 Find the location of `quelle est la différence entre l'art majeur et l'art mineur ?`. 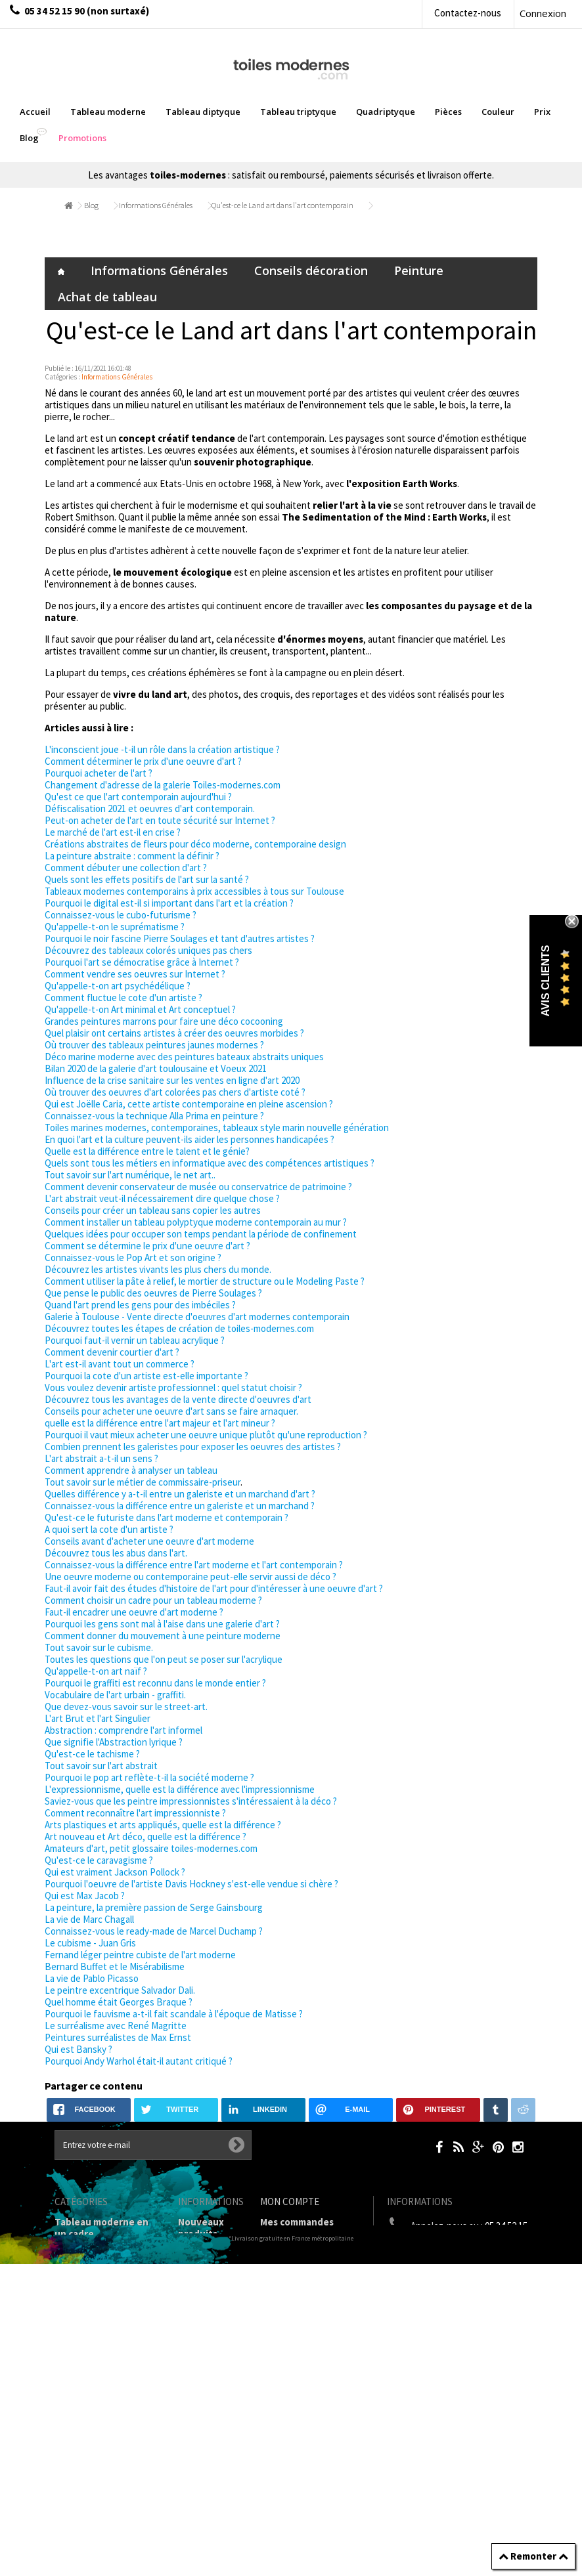

quelle est la différence entre l'art majeur et l'art mineur ? is located at coordinates (160, 1423).